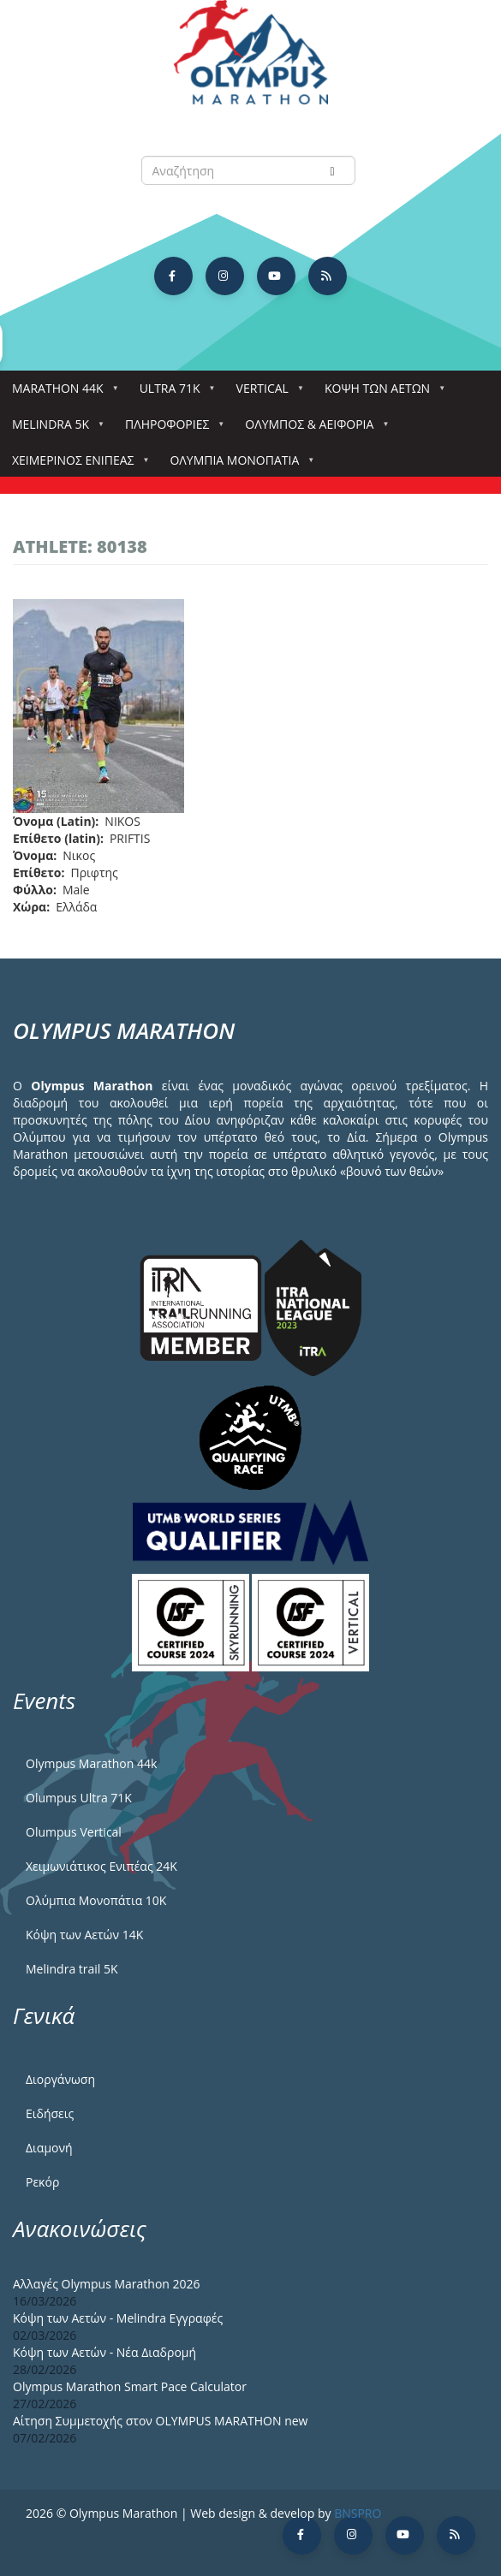 The height and width of the screenshot is (2576, 501). I want to click on Όλυμπος & Αειφορία, so click(312, 429).